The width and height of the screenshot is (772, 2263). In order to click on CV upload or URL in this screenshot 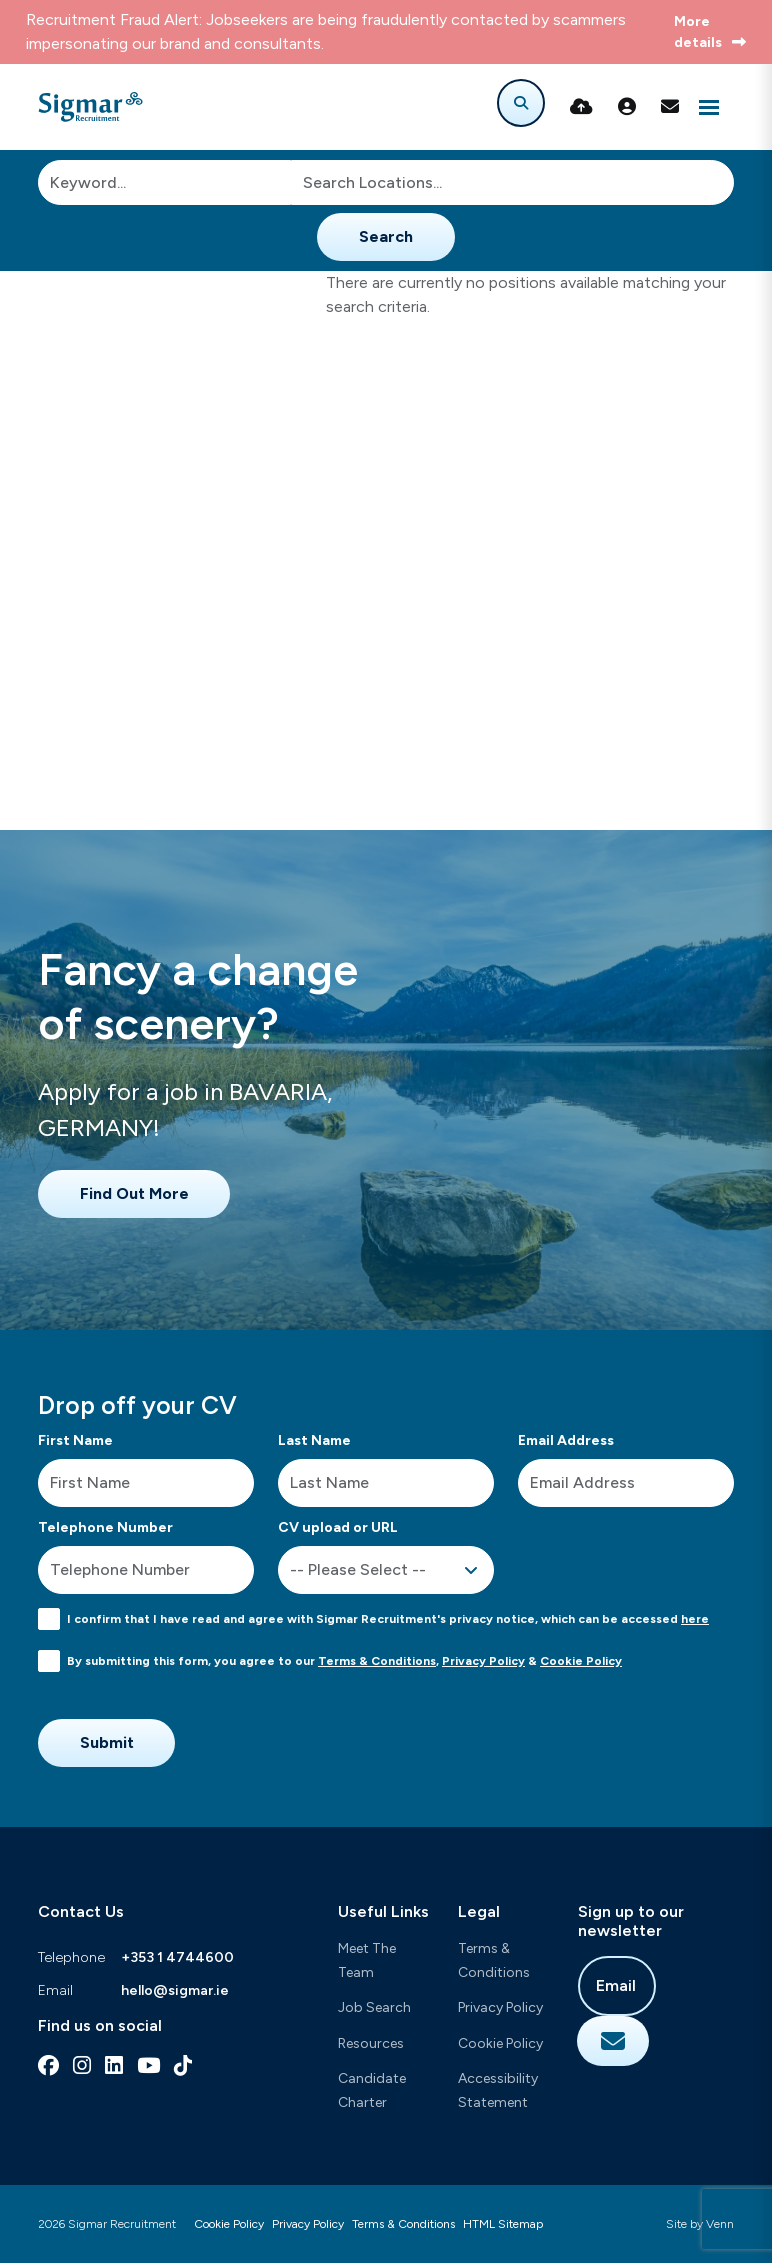, I will do `click(338, 1527)`.